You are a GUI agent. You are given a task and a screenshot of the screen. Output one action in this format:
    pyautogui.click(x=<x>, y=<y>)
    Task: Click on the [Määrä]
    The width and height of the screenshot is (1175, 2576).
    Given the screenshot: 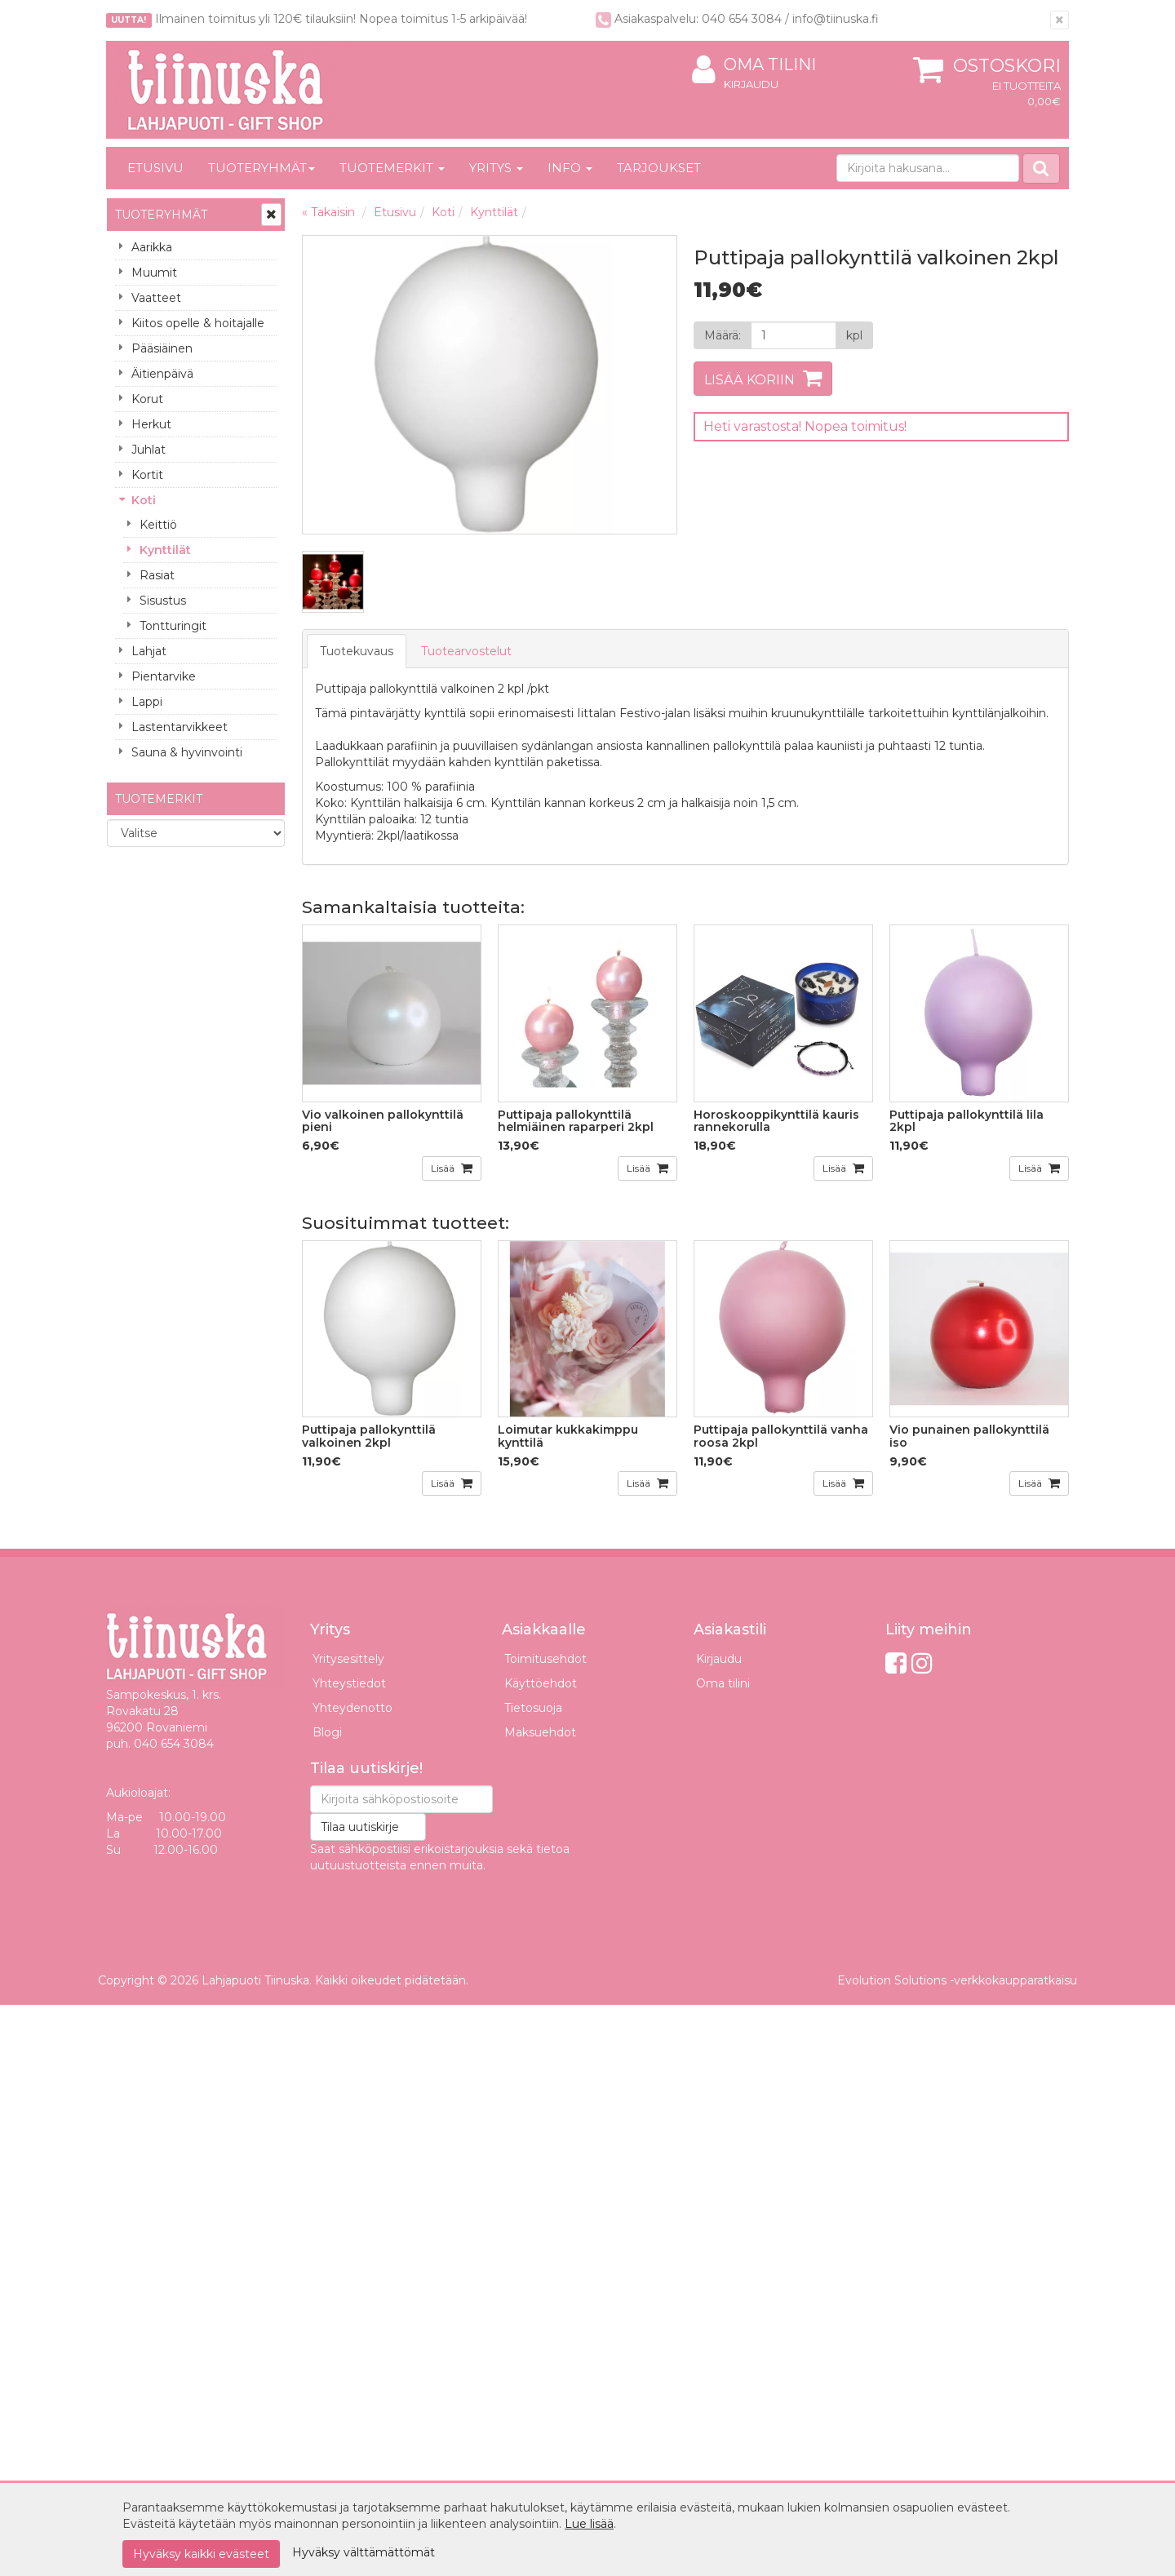 What is the action you would take?
    pyautogui.click(x=793, y=335)
    